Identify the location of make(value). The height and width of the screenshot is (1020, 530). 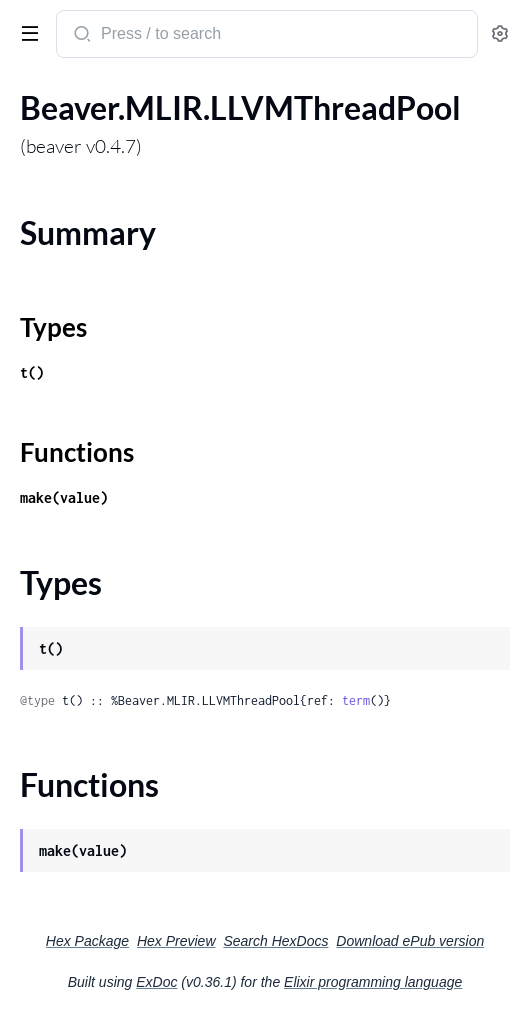
(64, 497).